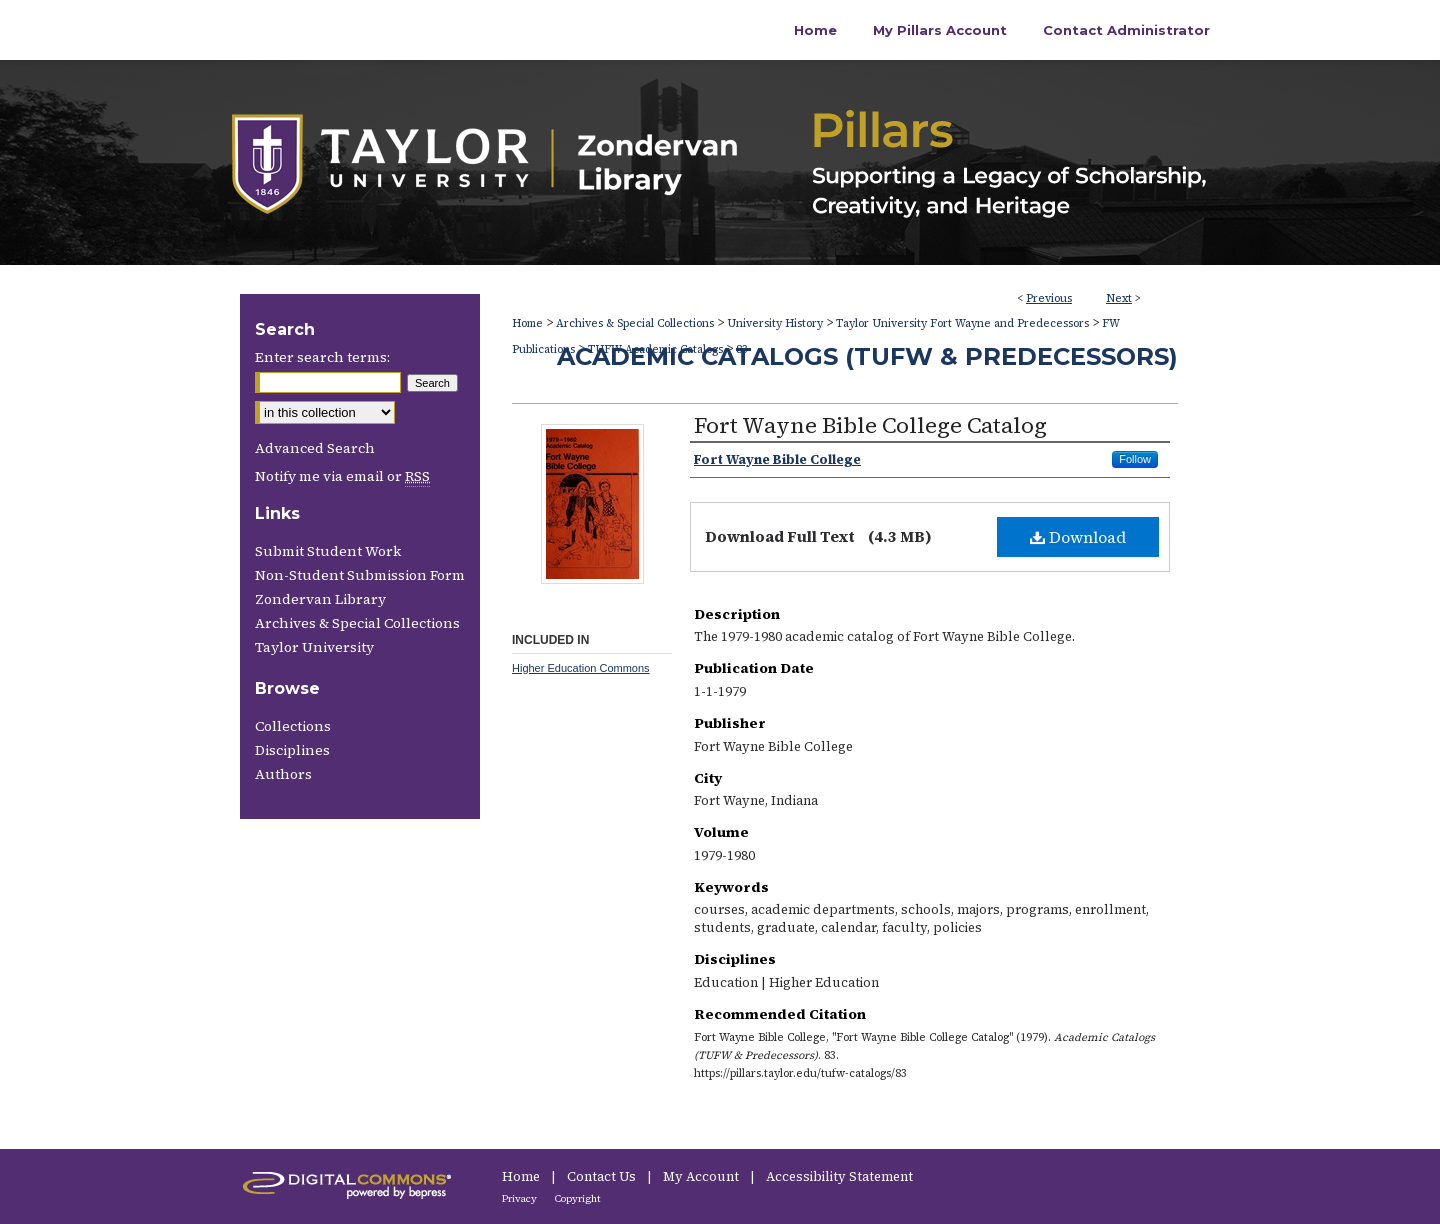 The width and height of the screenshot is (1440, 1224). Describe the element at coordinates (520, 1198) in the screenshot. I see `Privacy` at that location.